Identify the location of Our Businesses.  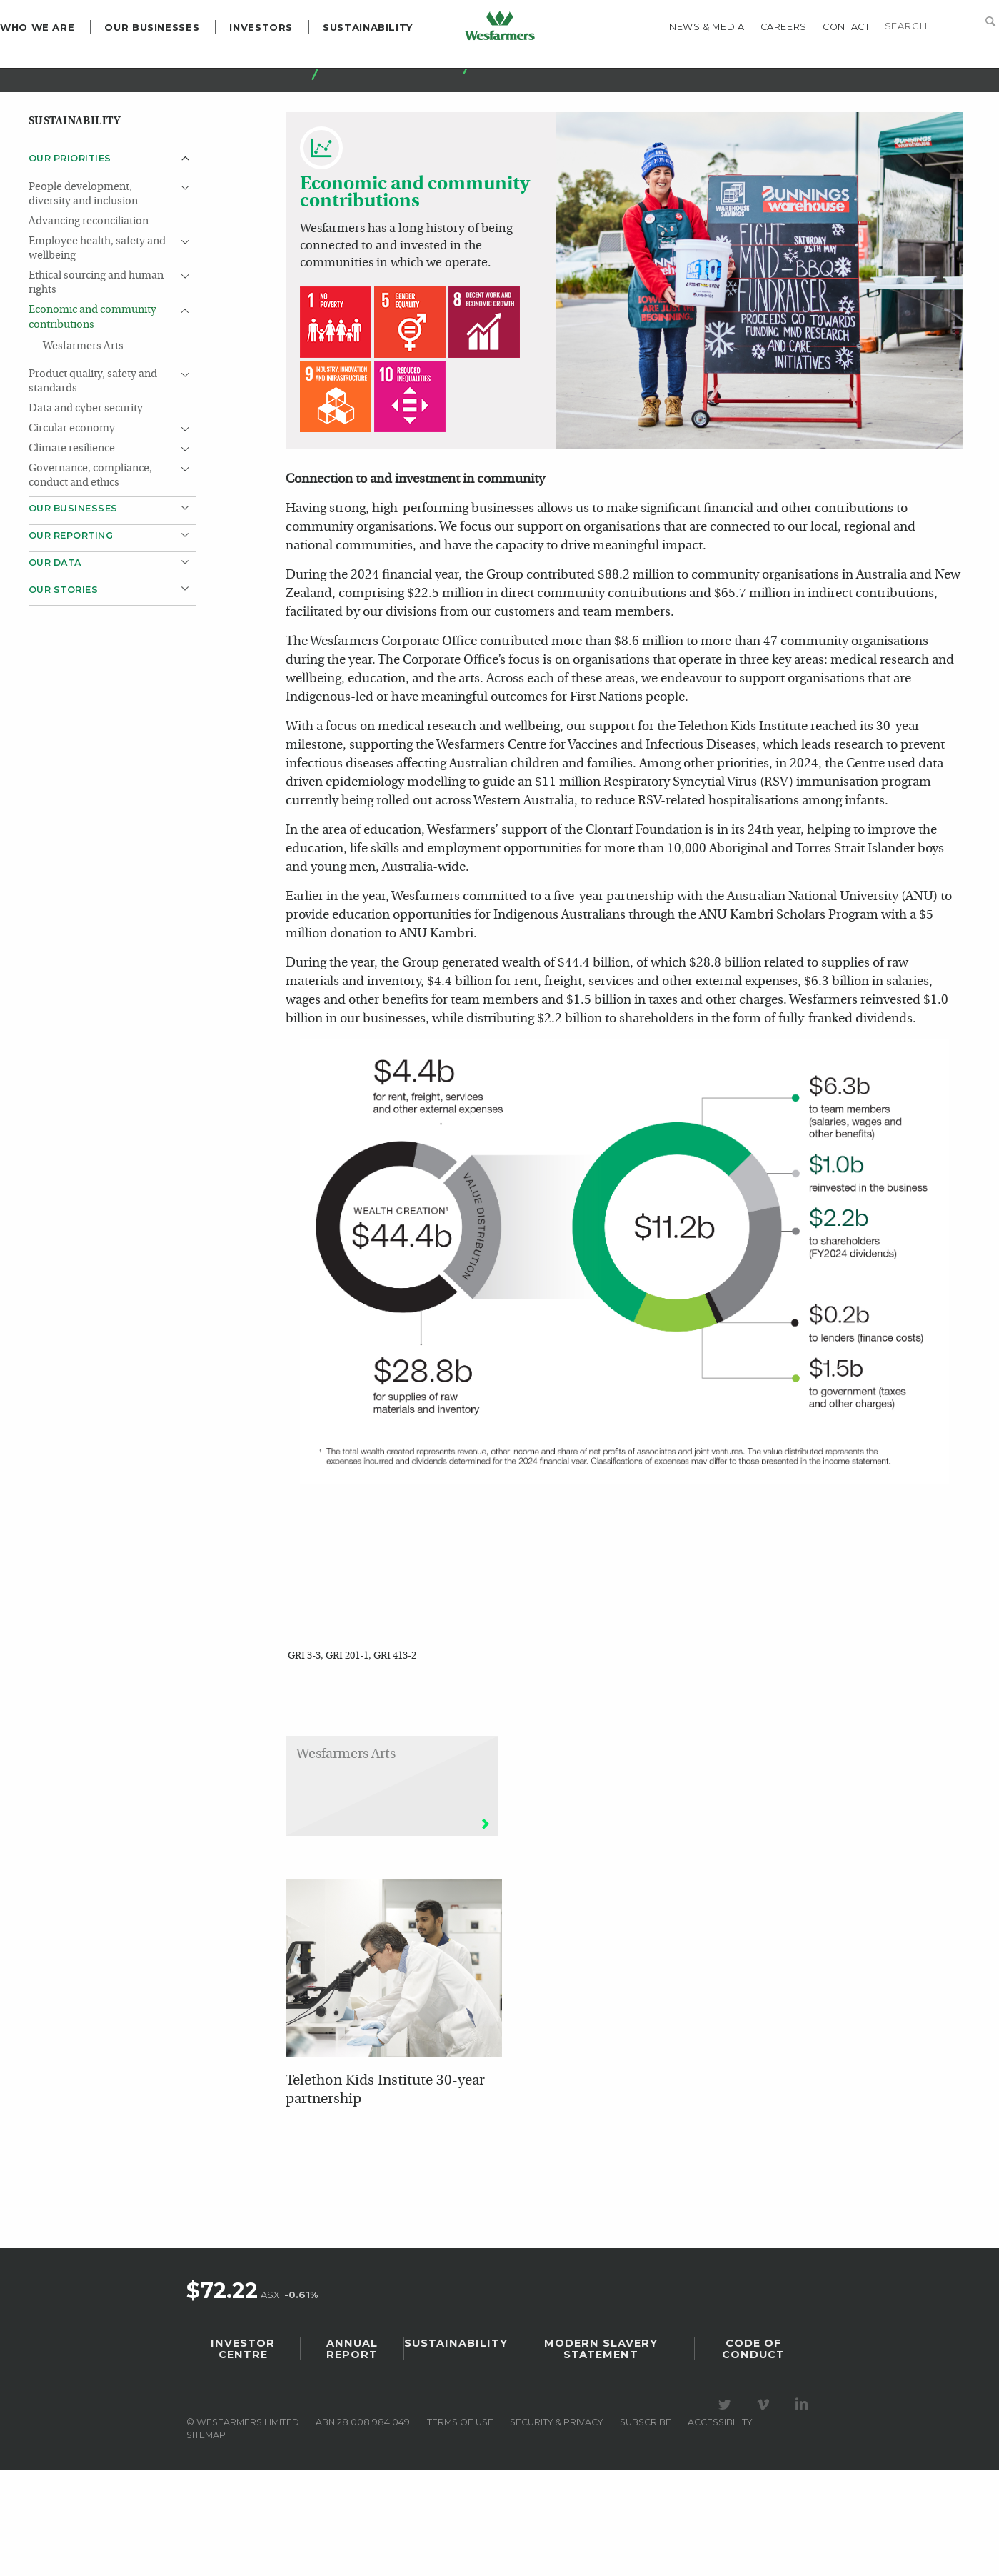
(180, 61).